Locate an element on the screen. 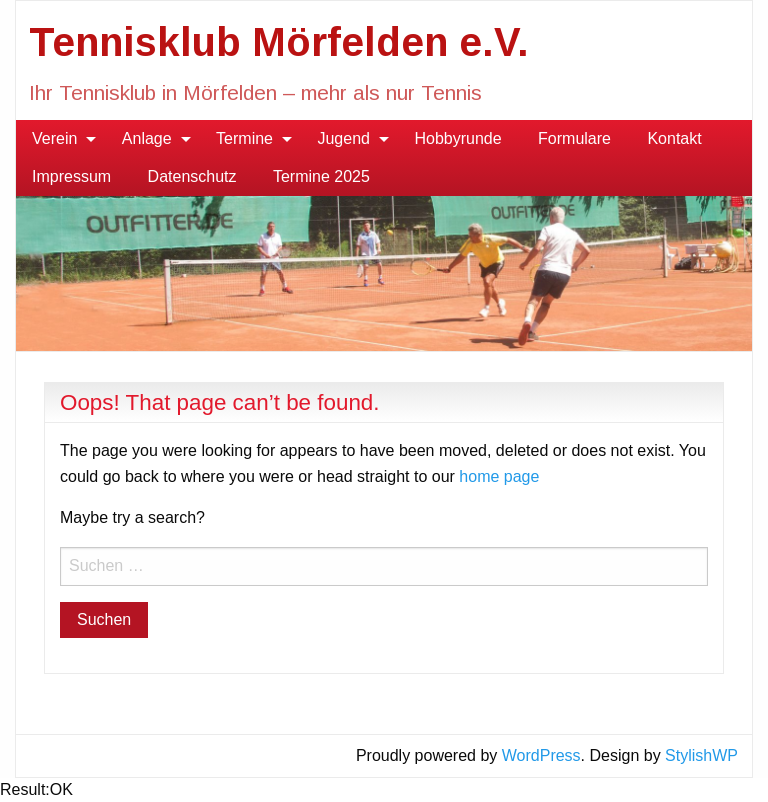 This screenshot has width=768, height=802. Tennisklub Mörfelden e.V. is located at coordinates (279, 42).